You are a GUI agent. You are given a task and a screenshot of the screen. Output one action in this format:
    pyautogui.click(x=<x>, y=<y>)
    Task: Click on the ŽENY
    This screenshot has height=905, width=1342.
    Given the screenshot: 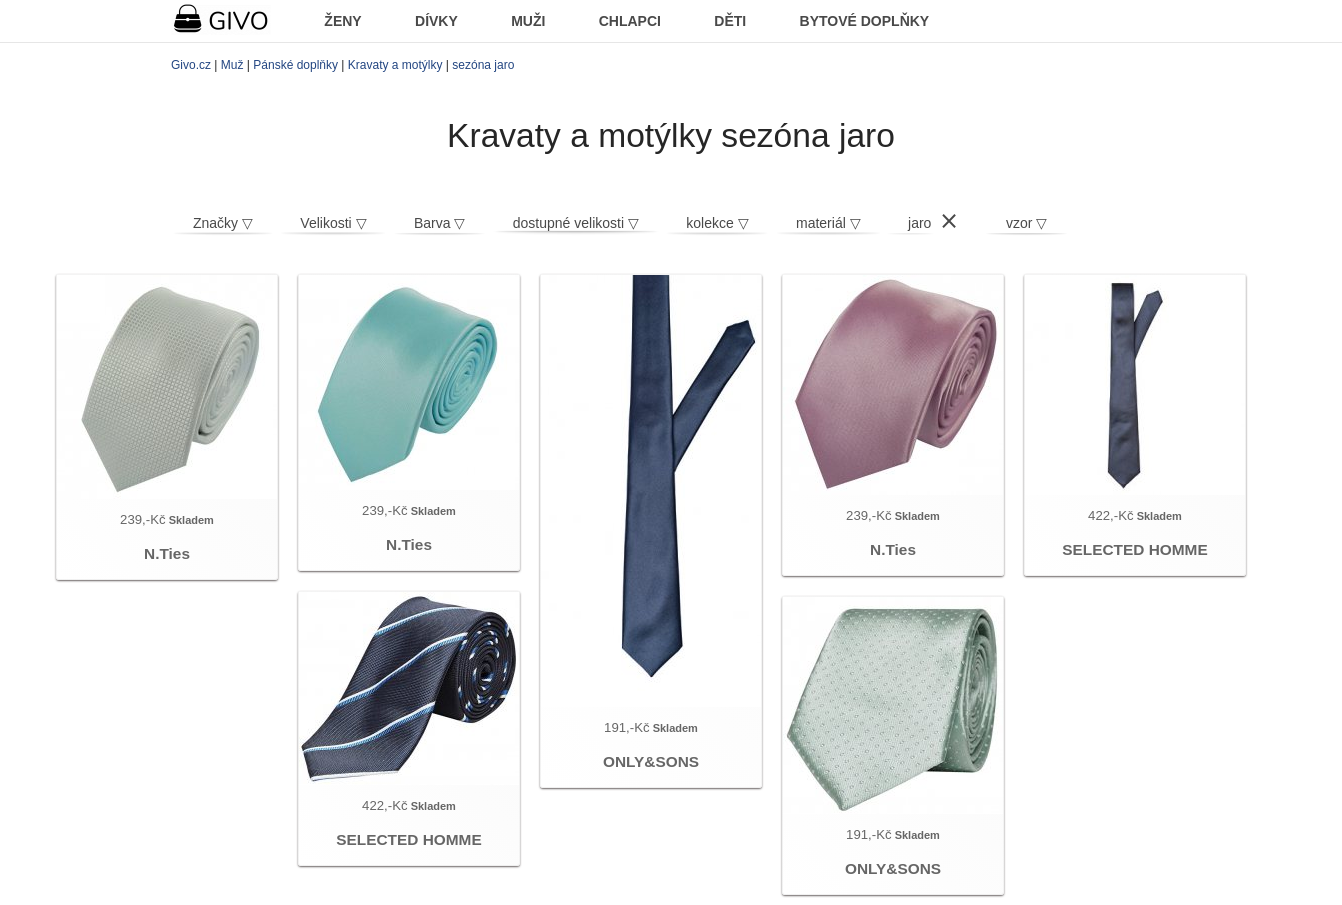 What is the action you would take?
    pyautogui.click(x=342, y=21)
    